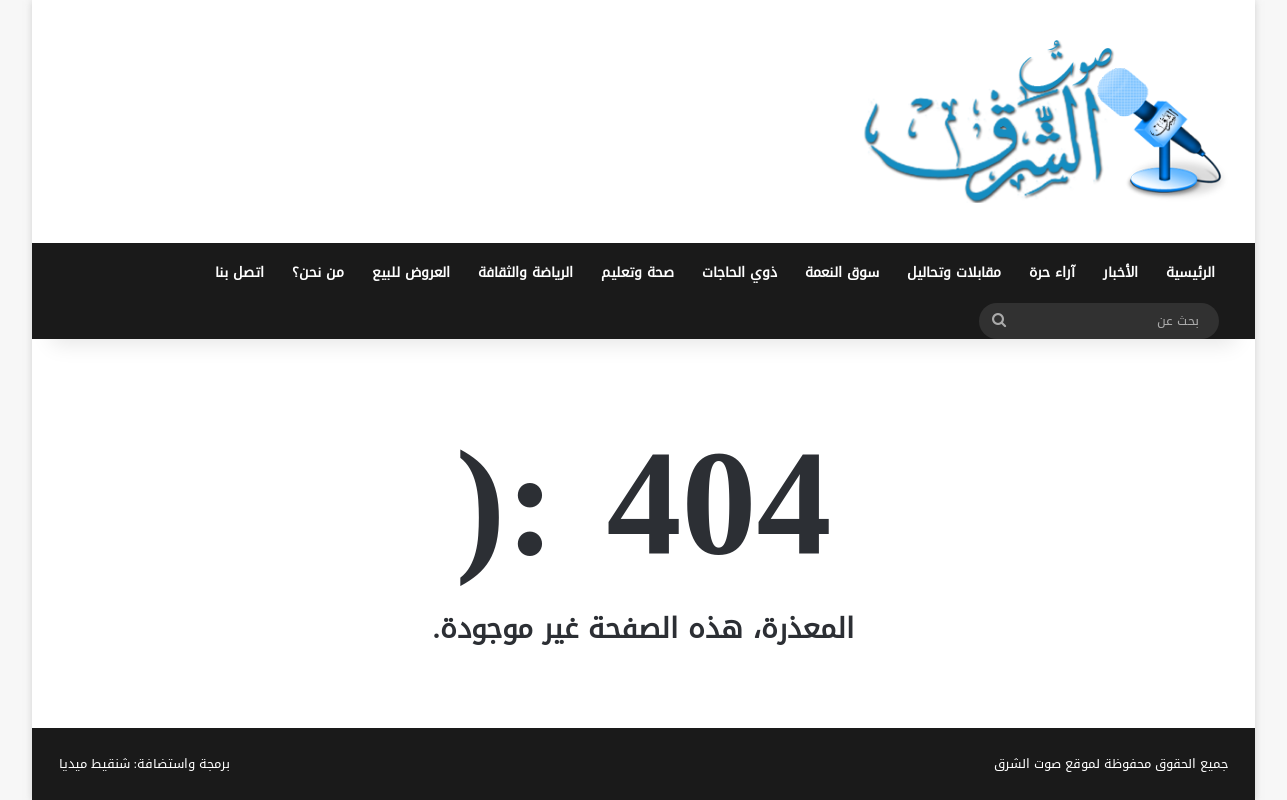 The height and width of the screenshot is (800, 1287). I want to click on آراء حرة, so click(1052, 272).